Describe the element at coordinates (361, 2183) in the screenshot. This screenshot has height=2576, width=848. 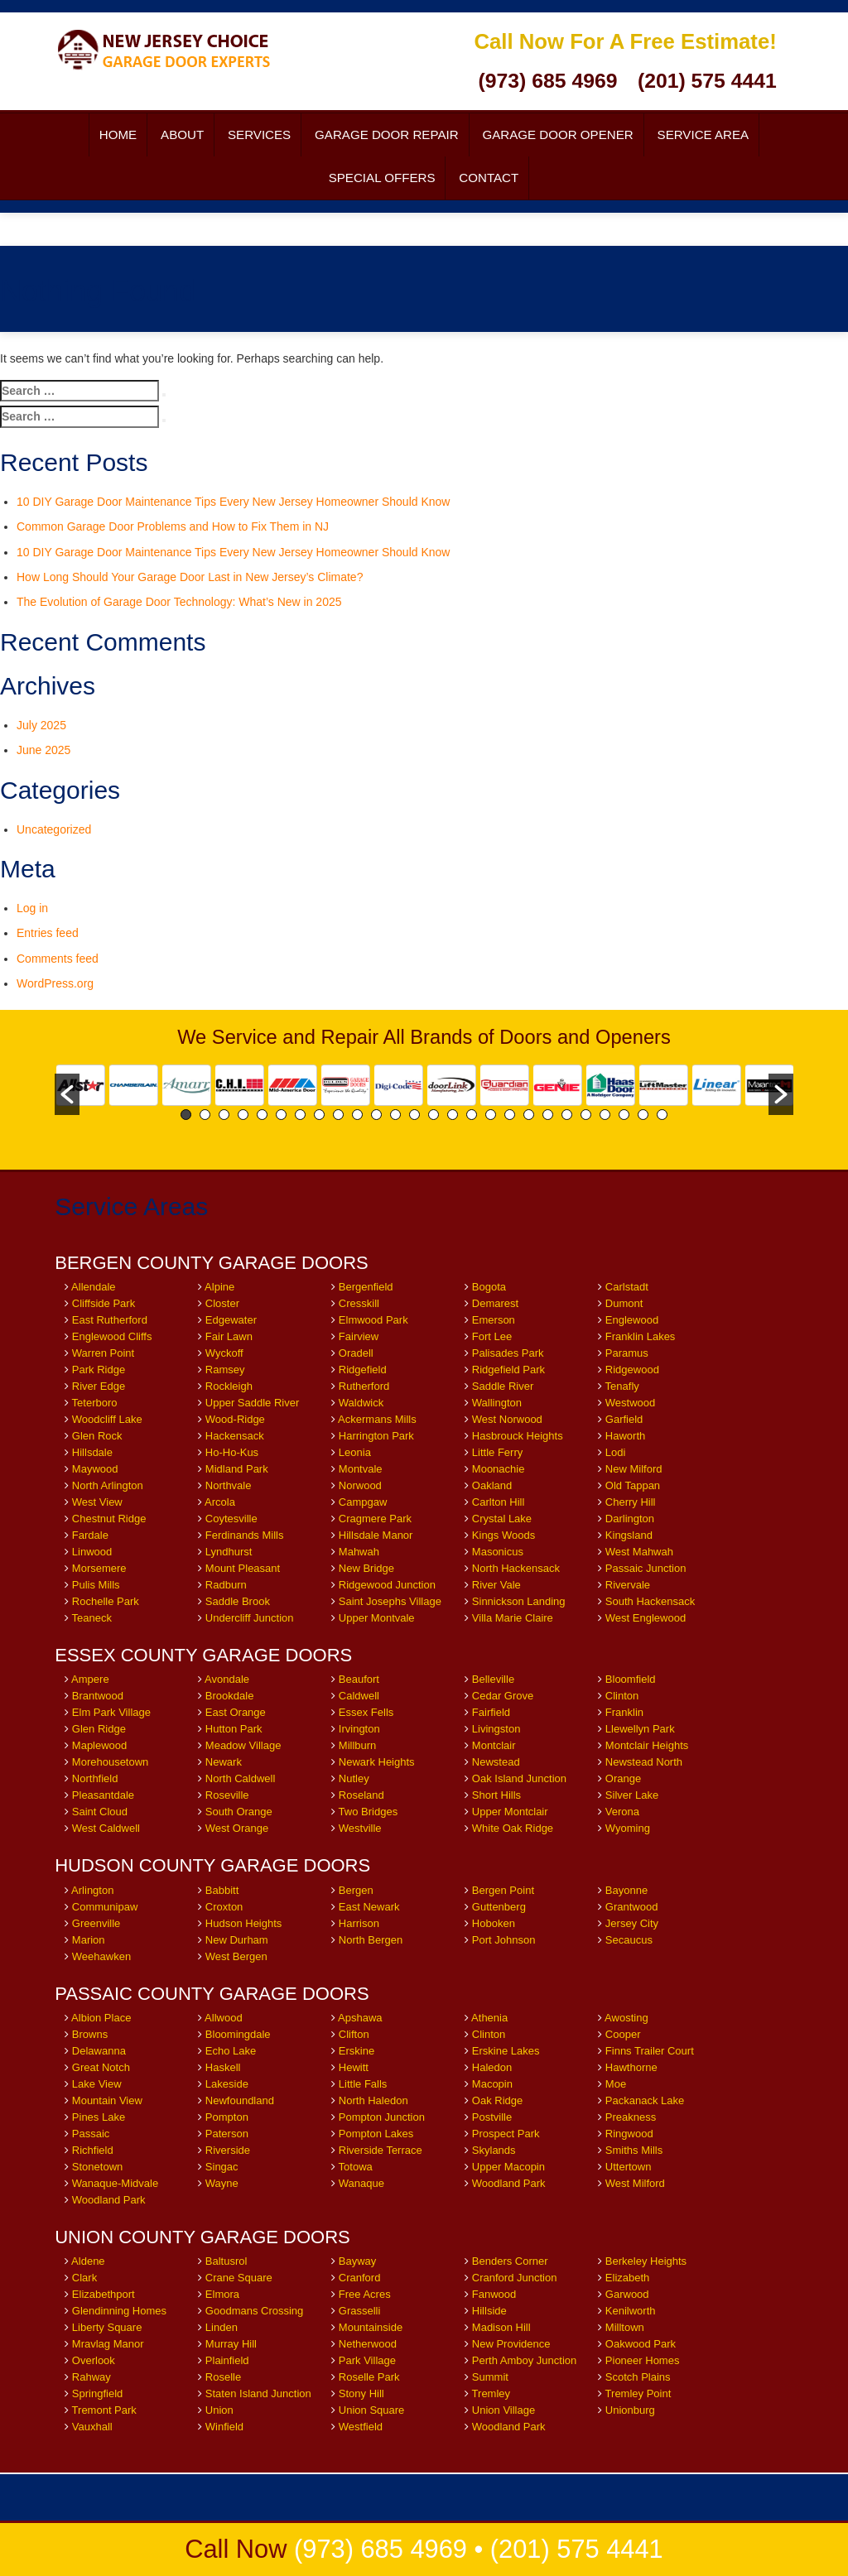
I see `Wanaque` at that location.